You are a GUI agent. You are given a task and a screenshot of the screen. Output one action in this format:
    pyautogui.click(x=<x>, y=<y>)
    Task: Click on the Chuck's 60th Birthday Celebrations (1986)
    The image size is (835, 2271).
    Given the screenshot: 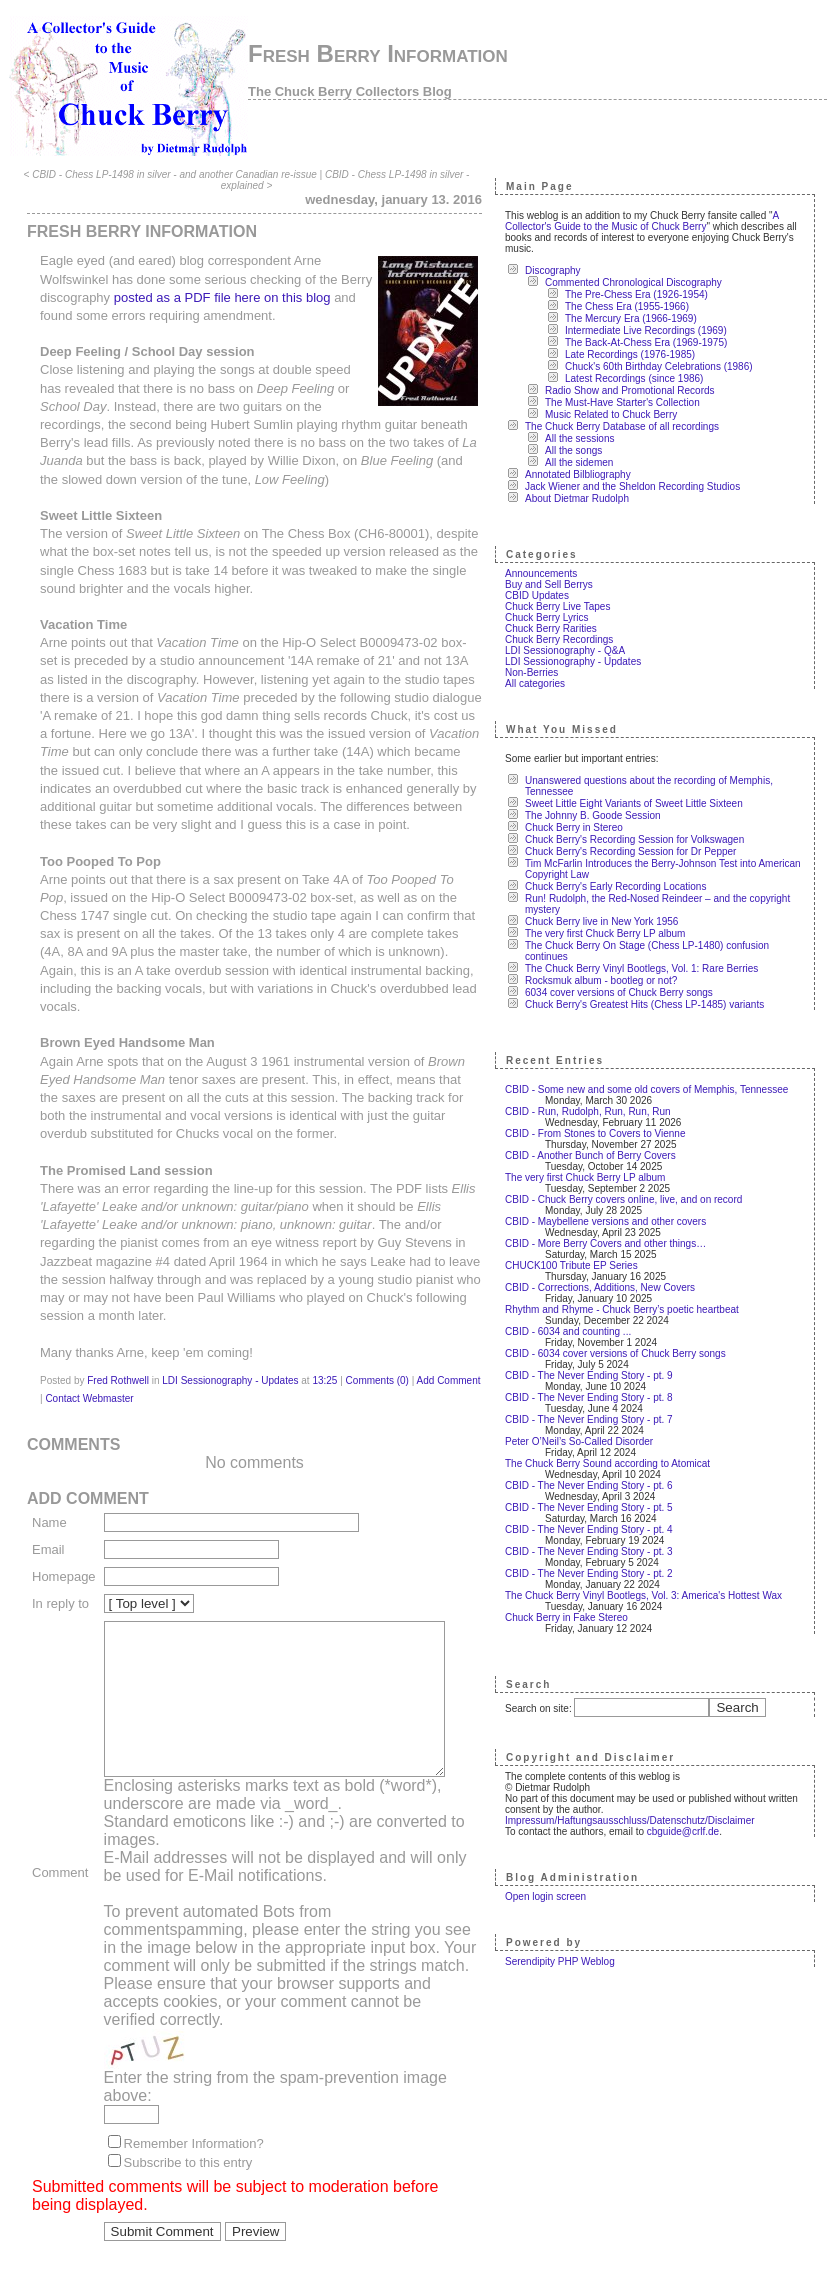 What is the action you would take?
    pyautogui.click(x=667, y=366)
    